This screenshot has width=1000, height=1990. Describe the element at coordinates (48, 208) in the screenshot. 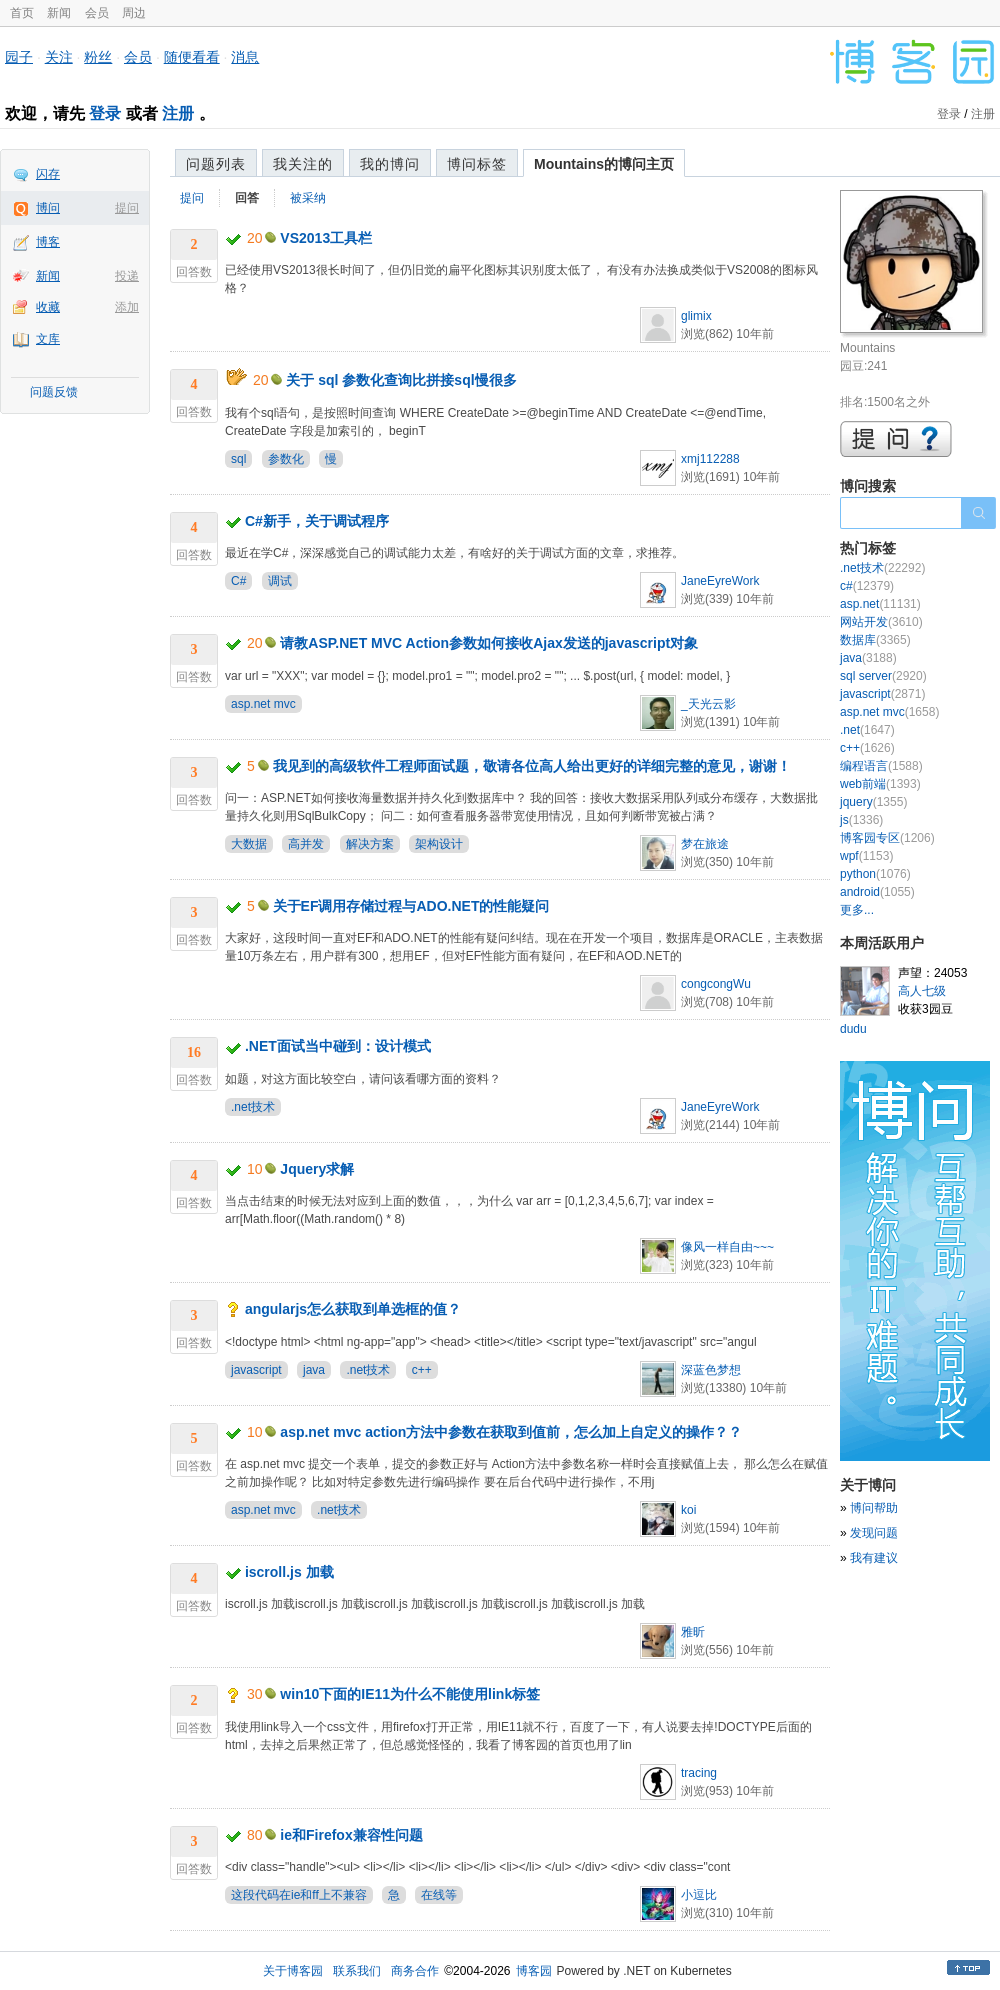

I see `博问` at that location.